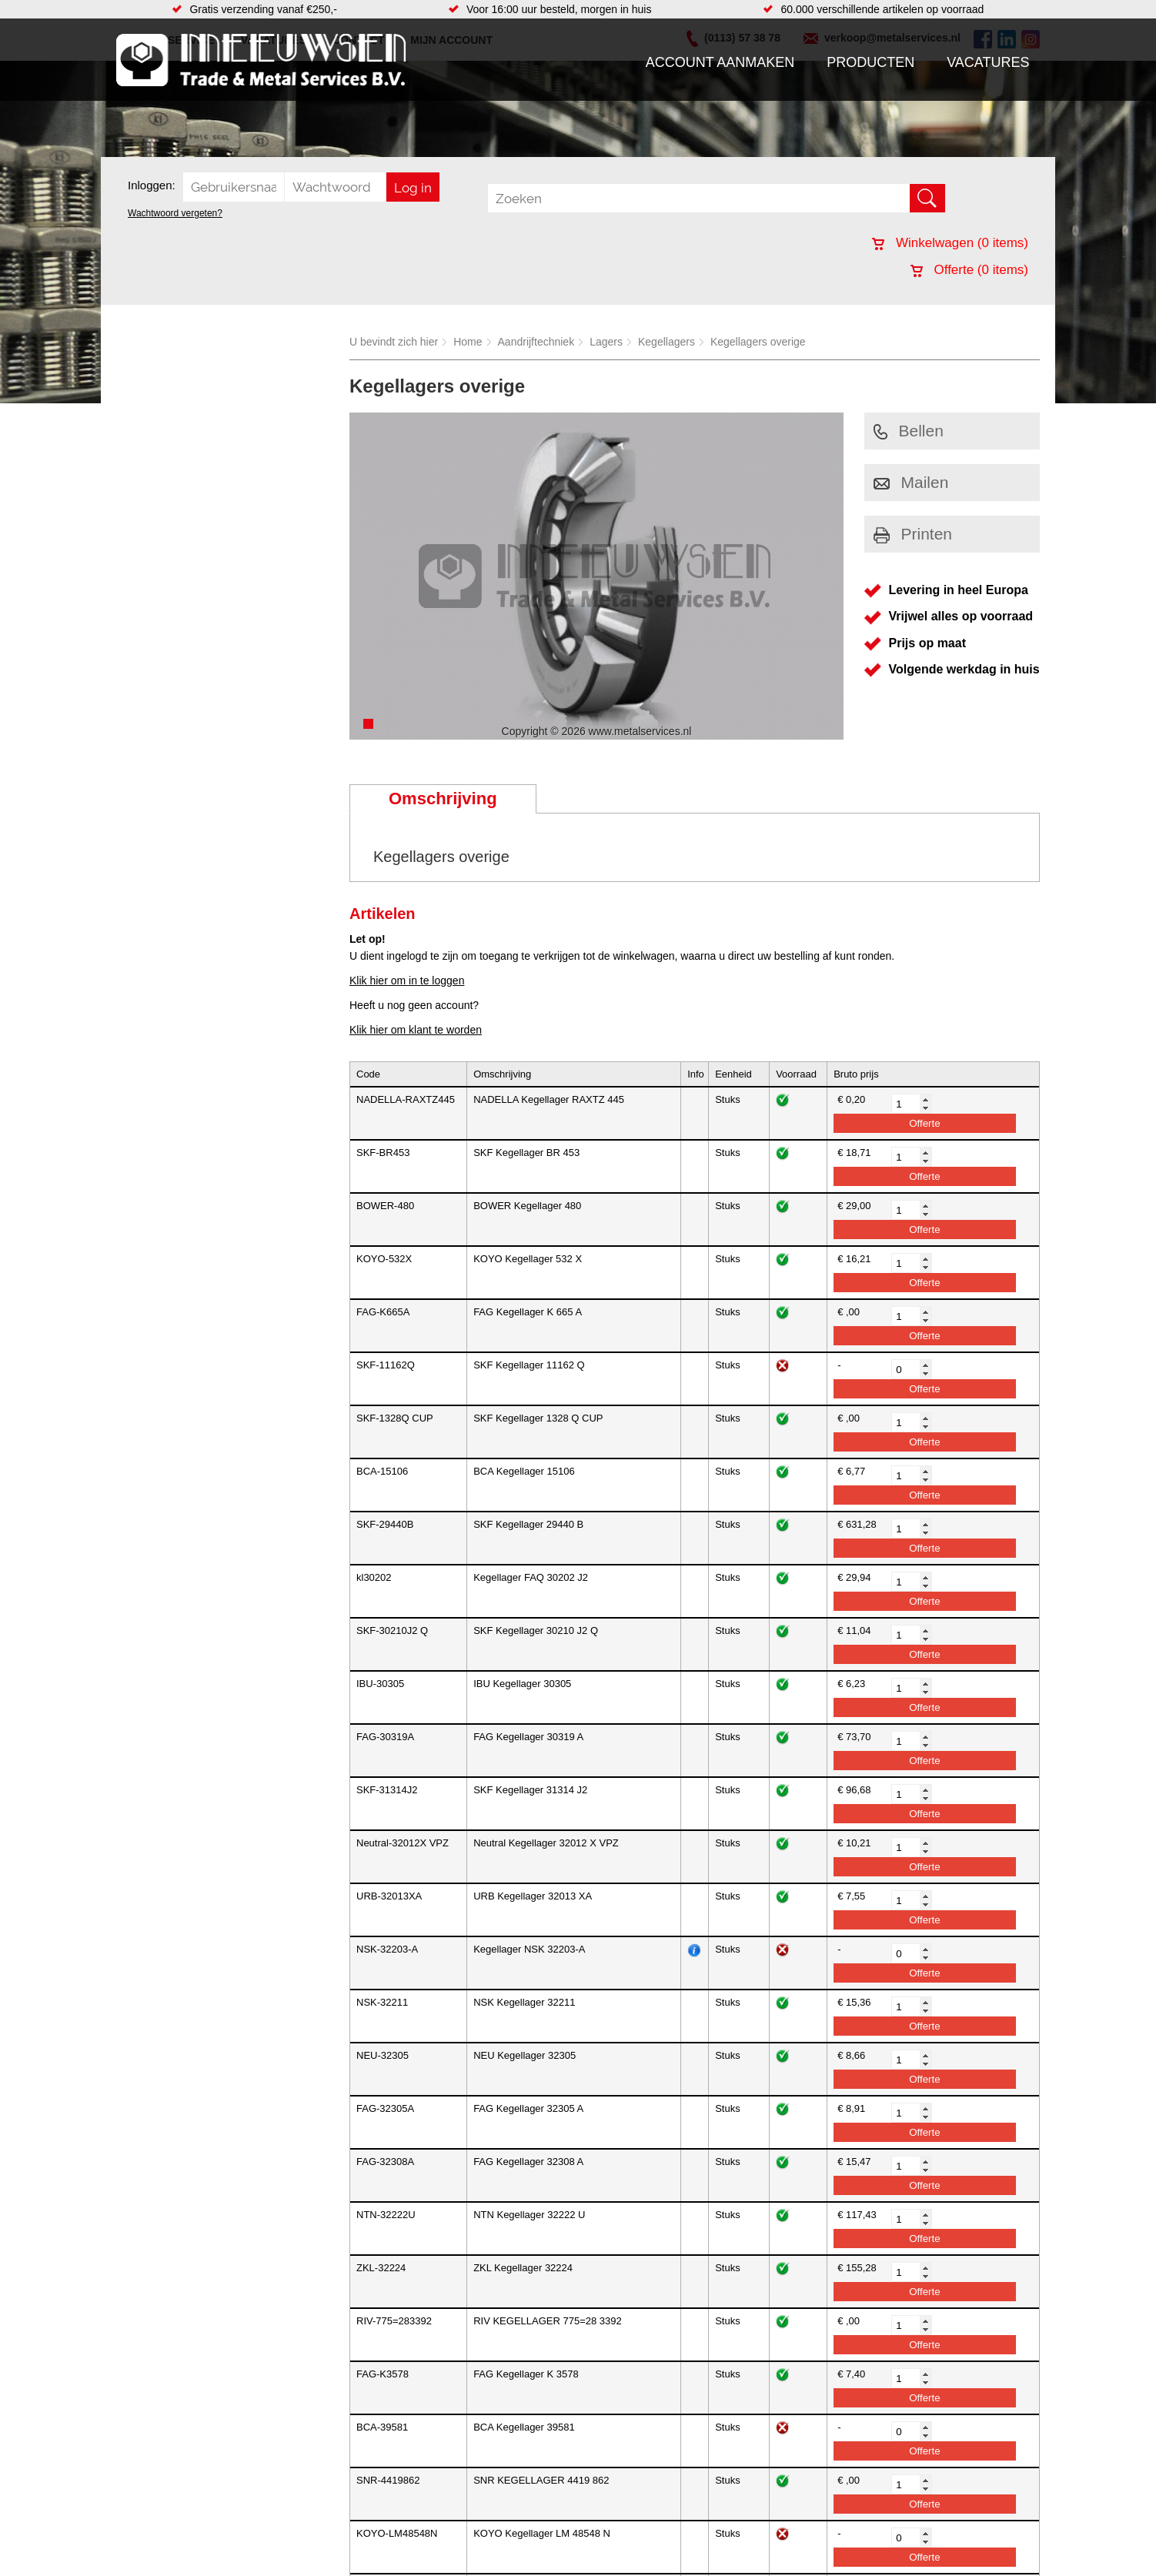 This screenshot has width=1156, height=2576. I want to click on Klik hier om klant te worden, so click(415, 1030).